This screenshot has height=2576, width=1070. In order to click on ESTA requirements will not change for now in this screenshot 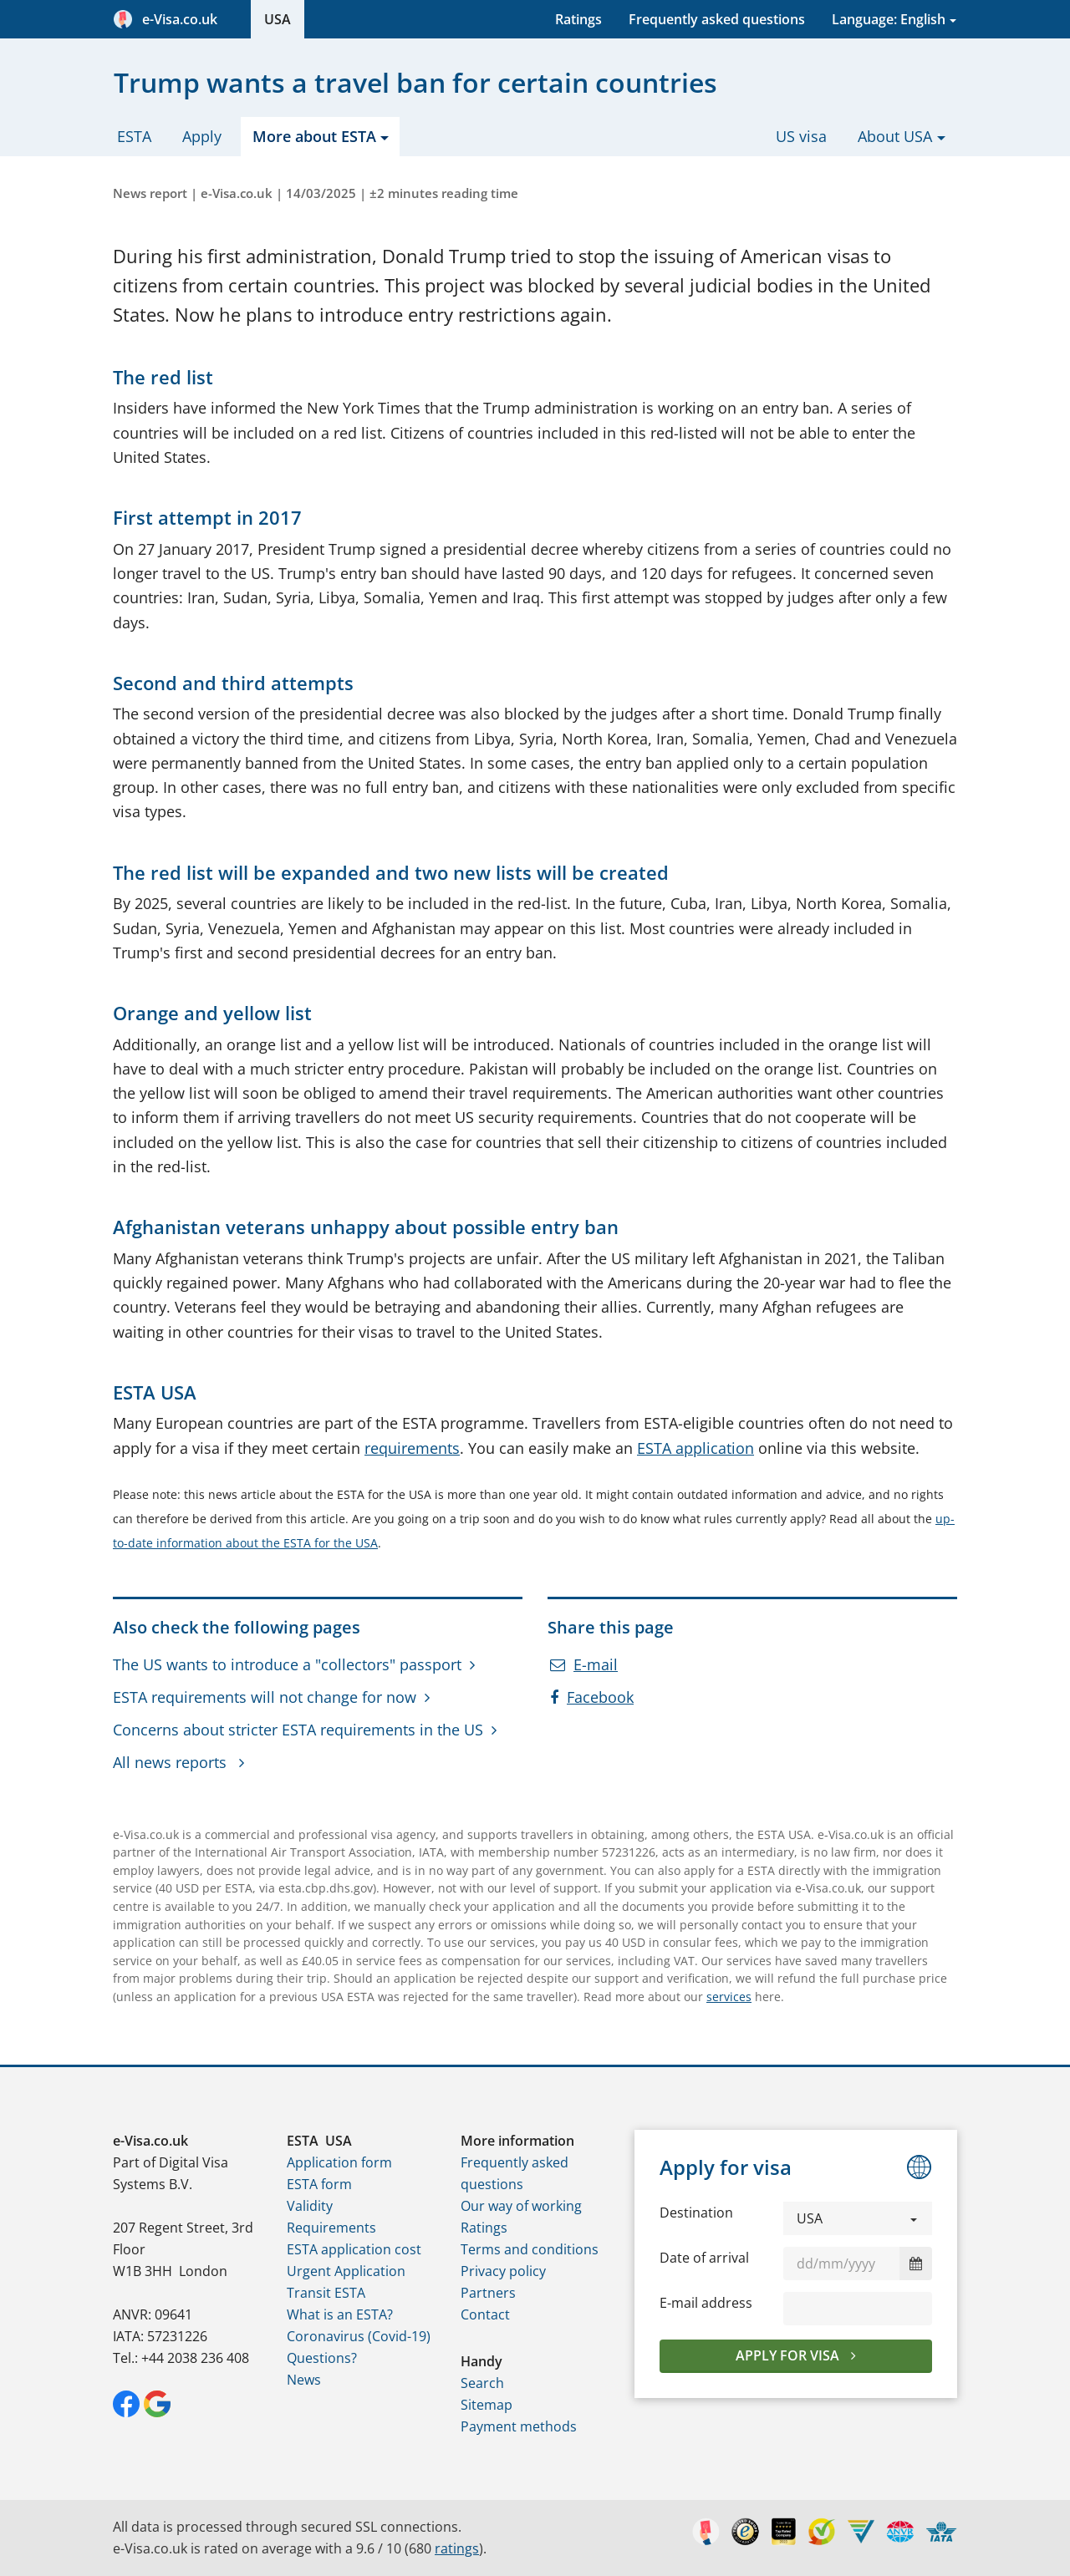, I will do `click(264, 1697)`.